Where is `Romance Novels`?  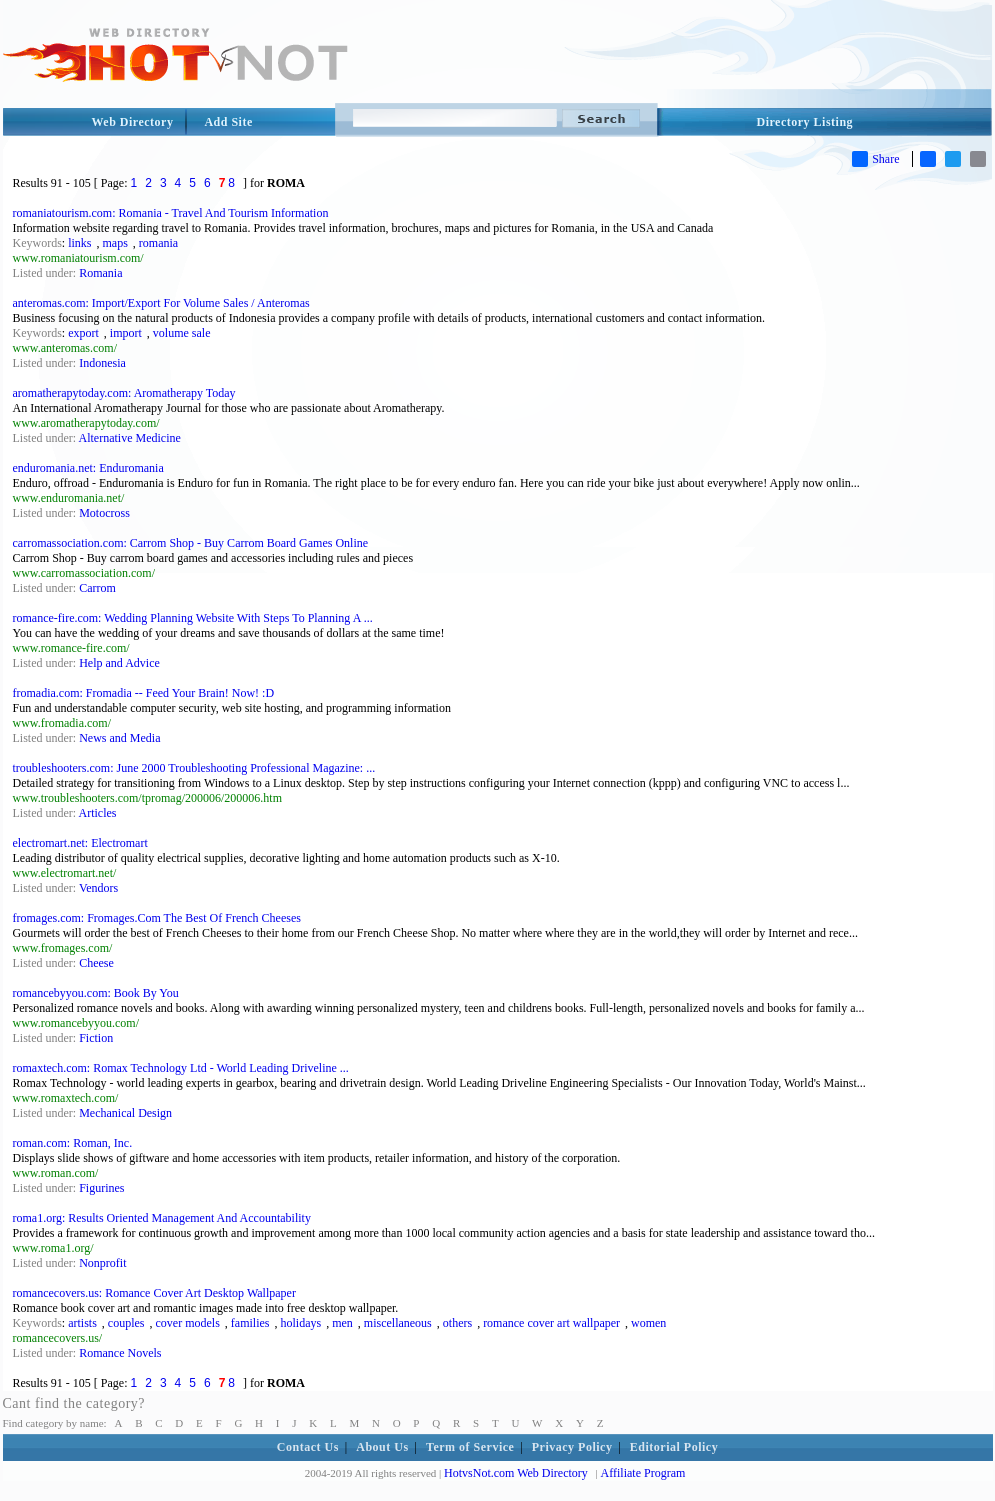 Romance Novels is located at coordinates (120, 1353).